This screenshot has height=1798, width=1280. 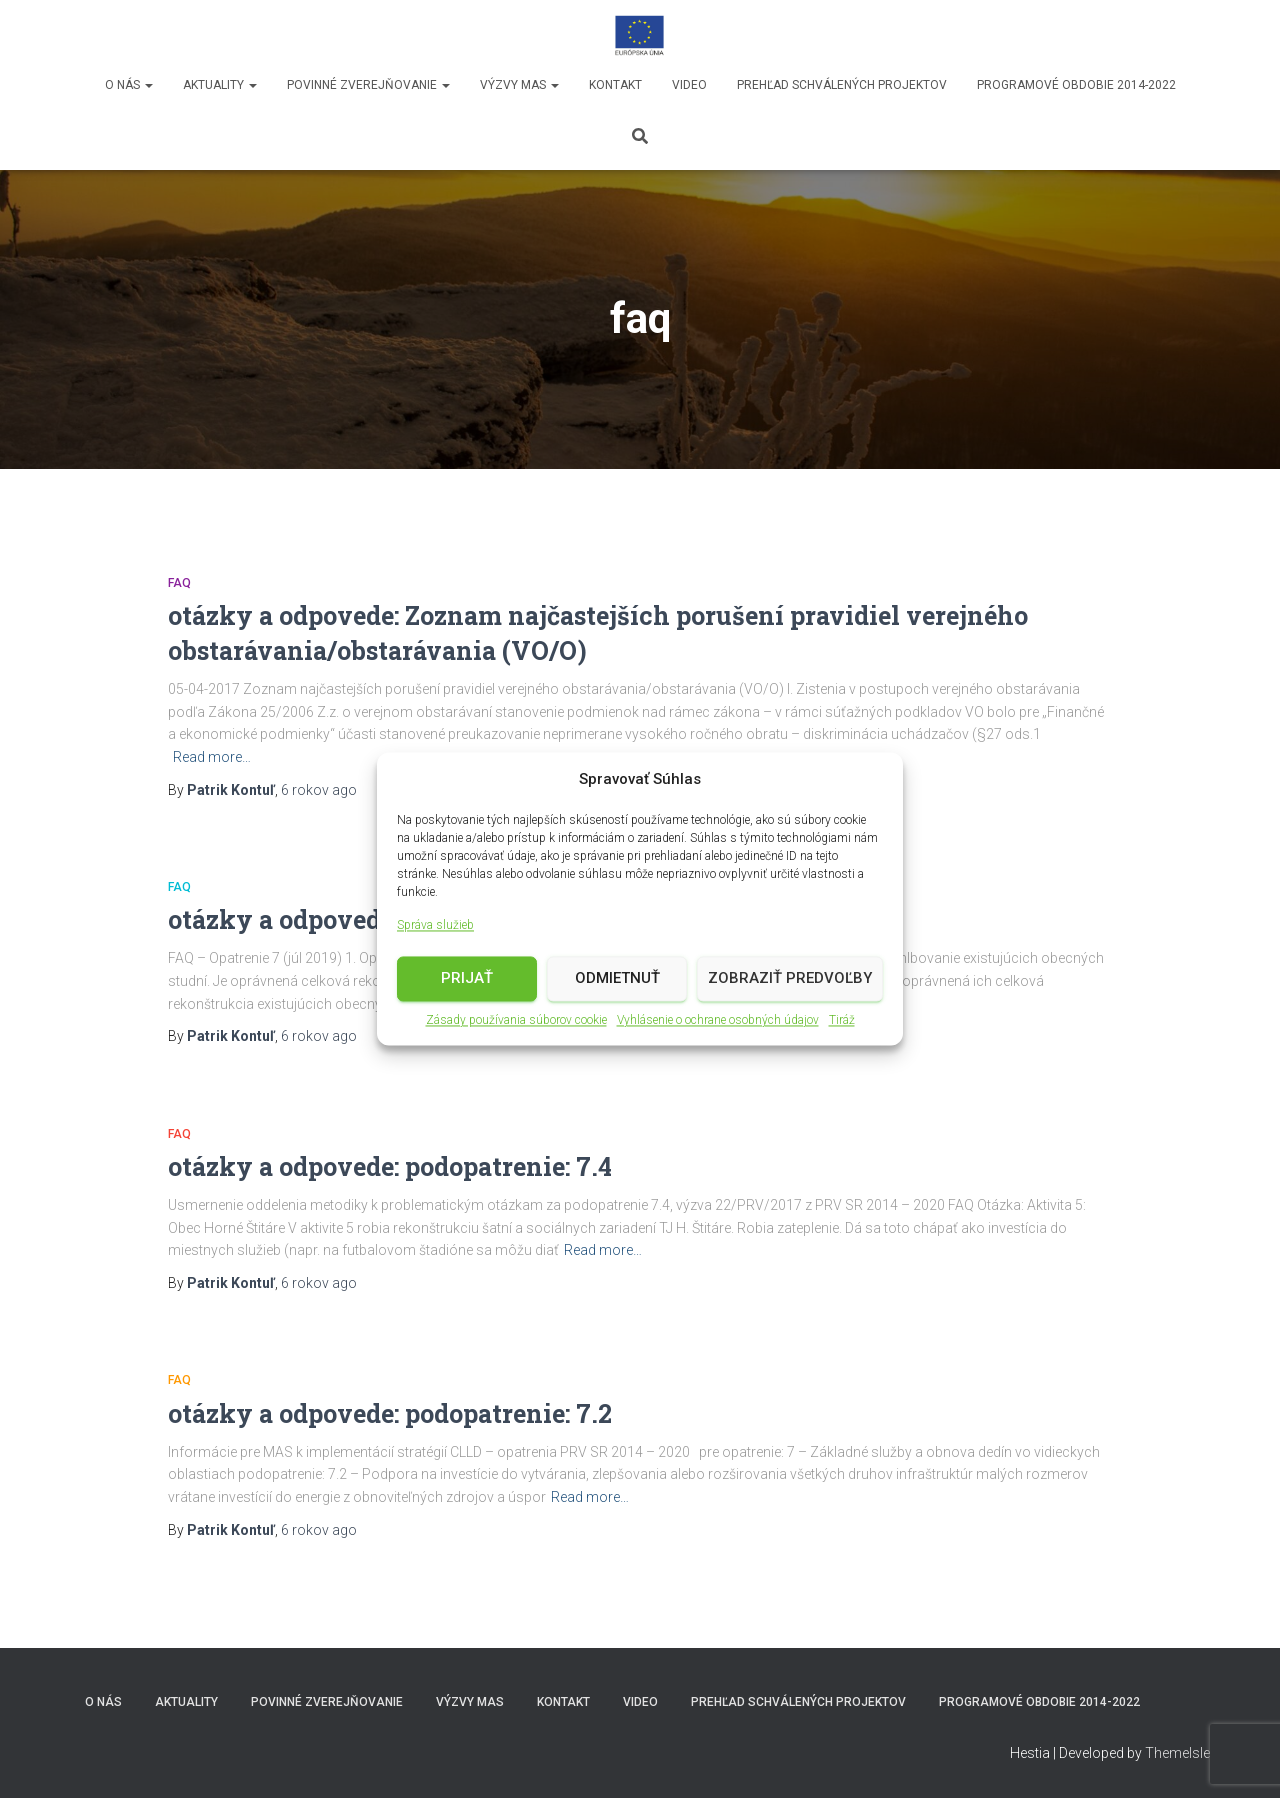 What do you see at coordinates (220, 85) in the screenshot?
I see `Aktuality` at bounding box center [220, 85].